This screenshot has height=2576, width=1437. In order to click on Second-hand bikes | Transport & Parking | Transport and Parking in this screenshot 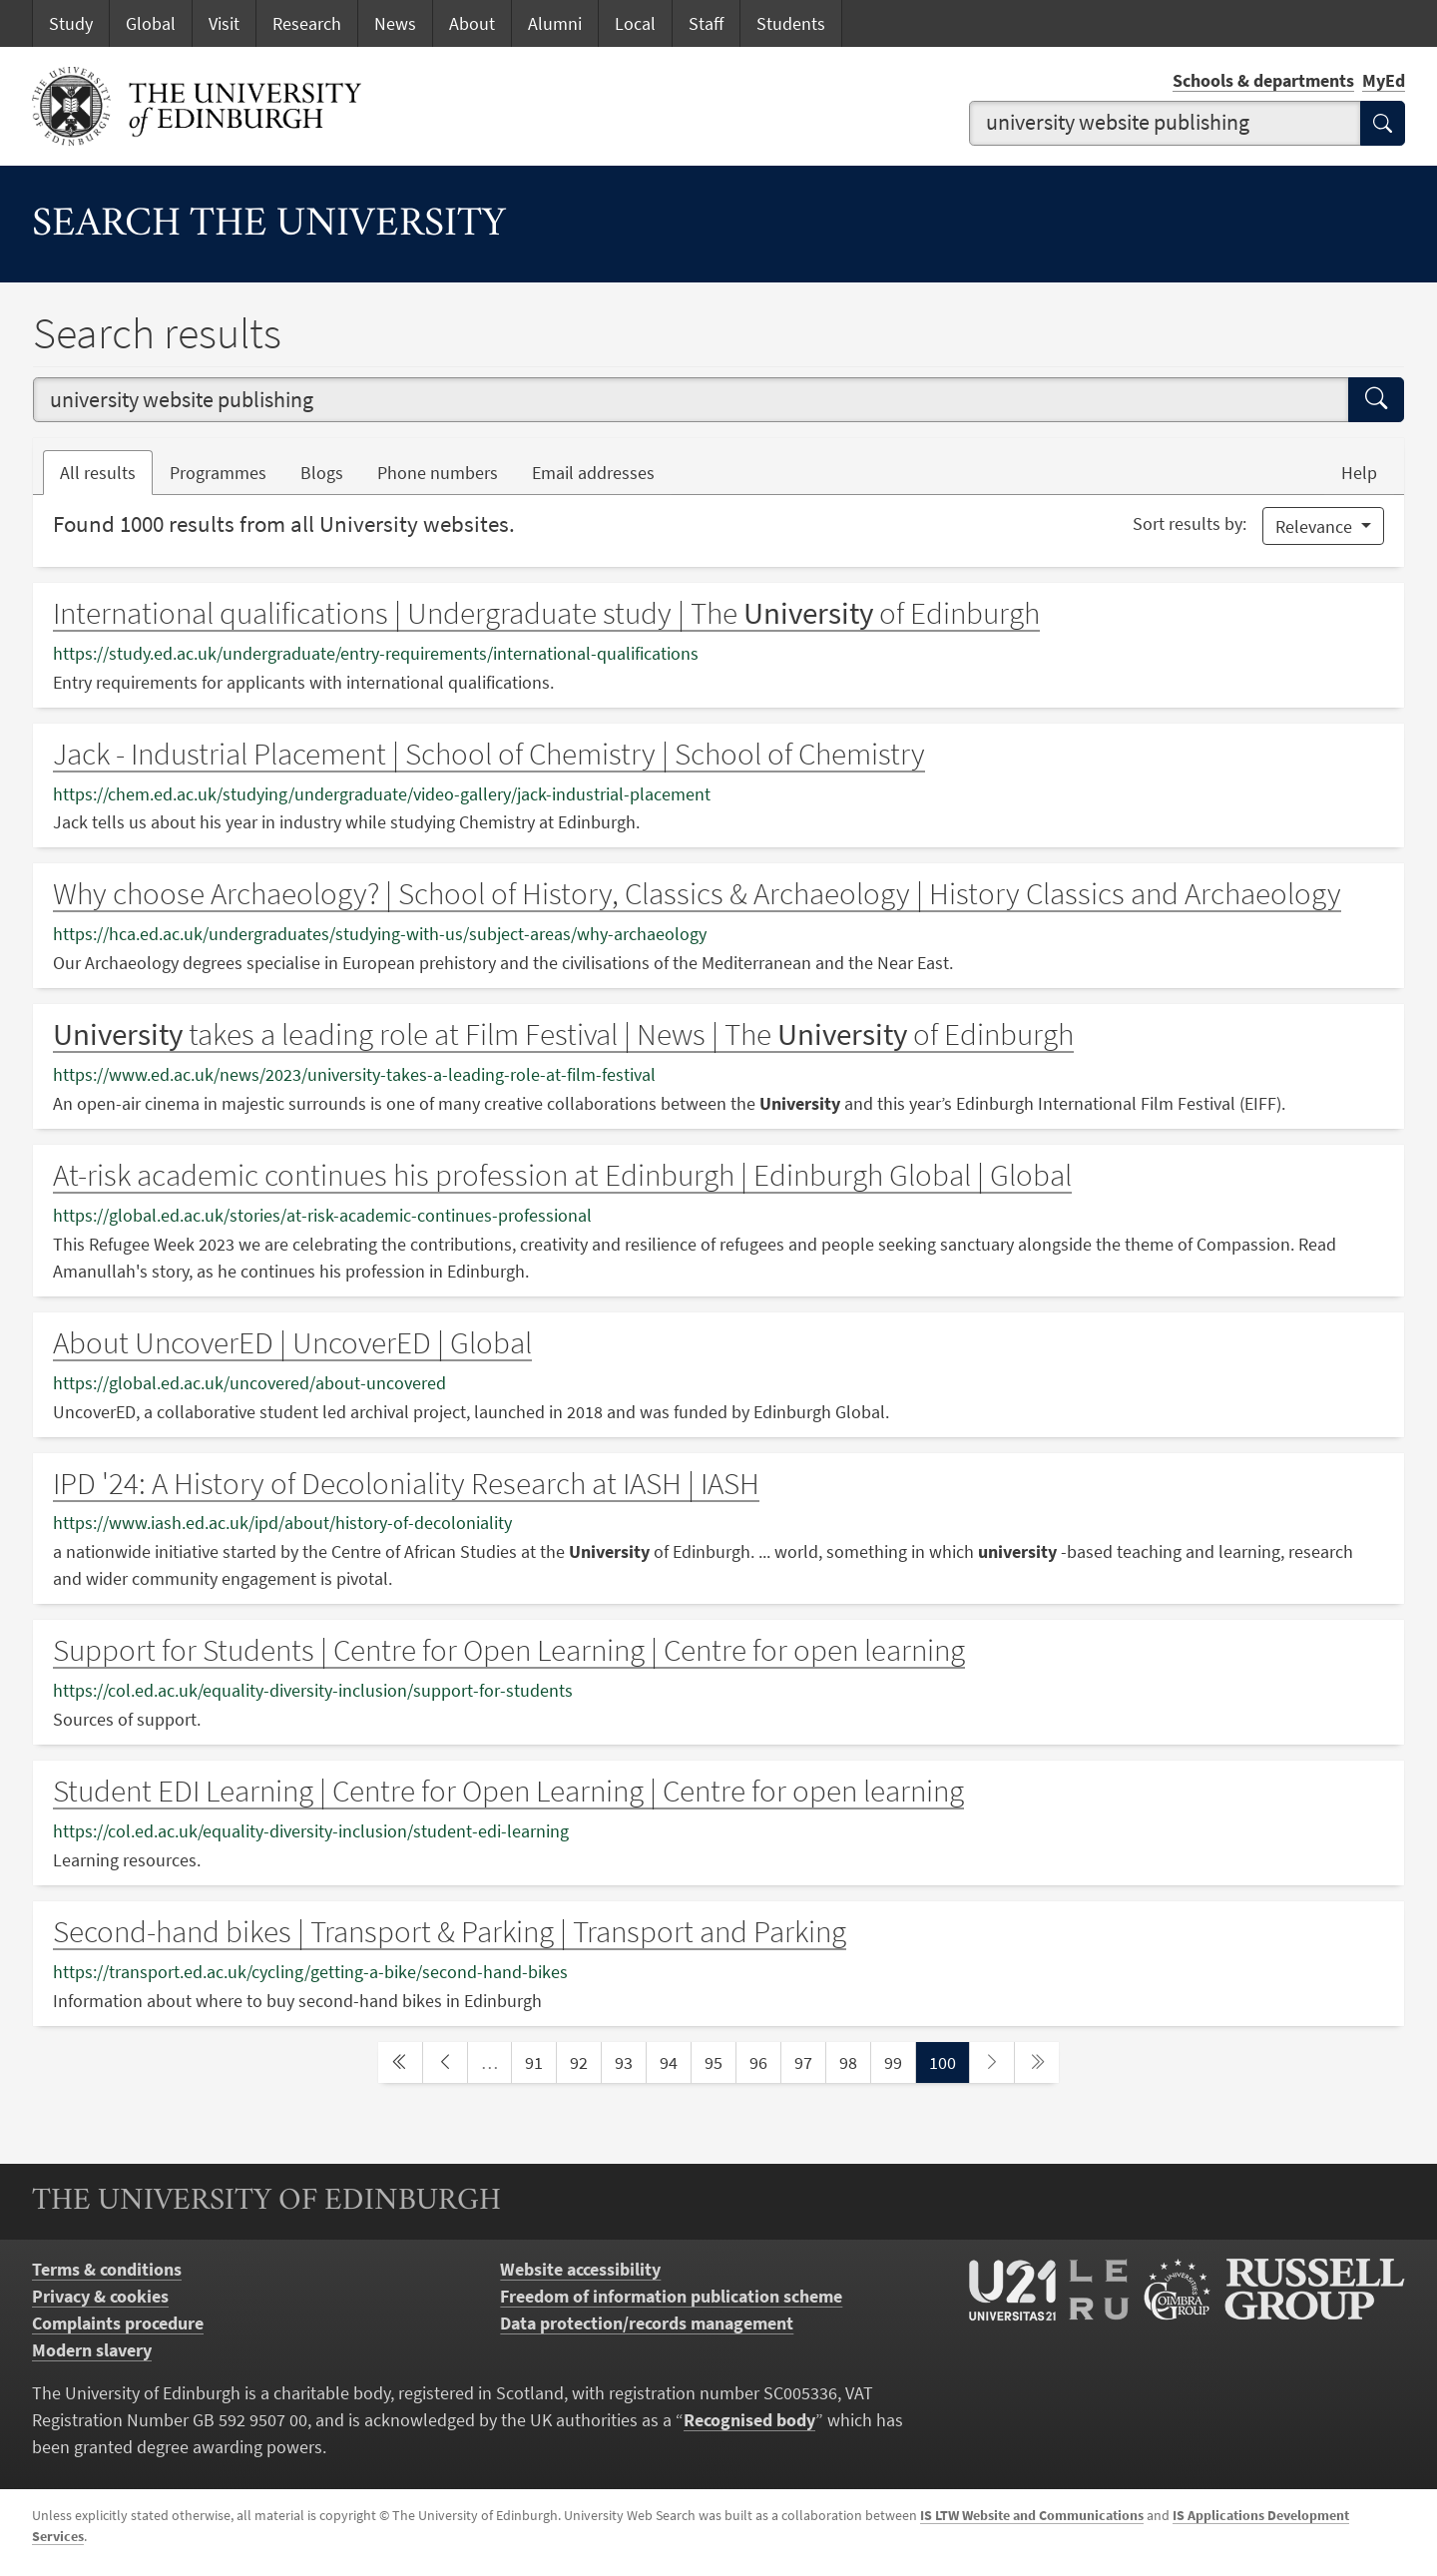, I will do `click(449, 1931)`.